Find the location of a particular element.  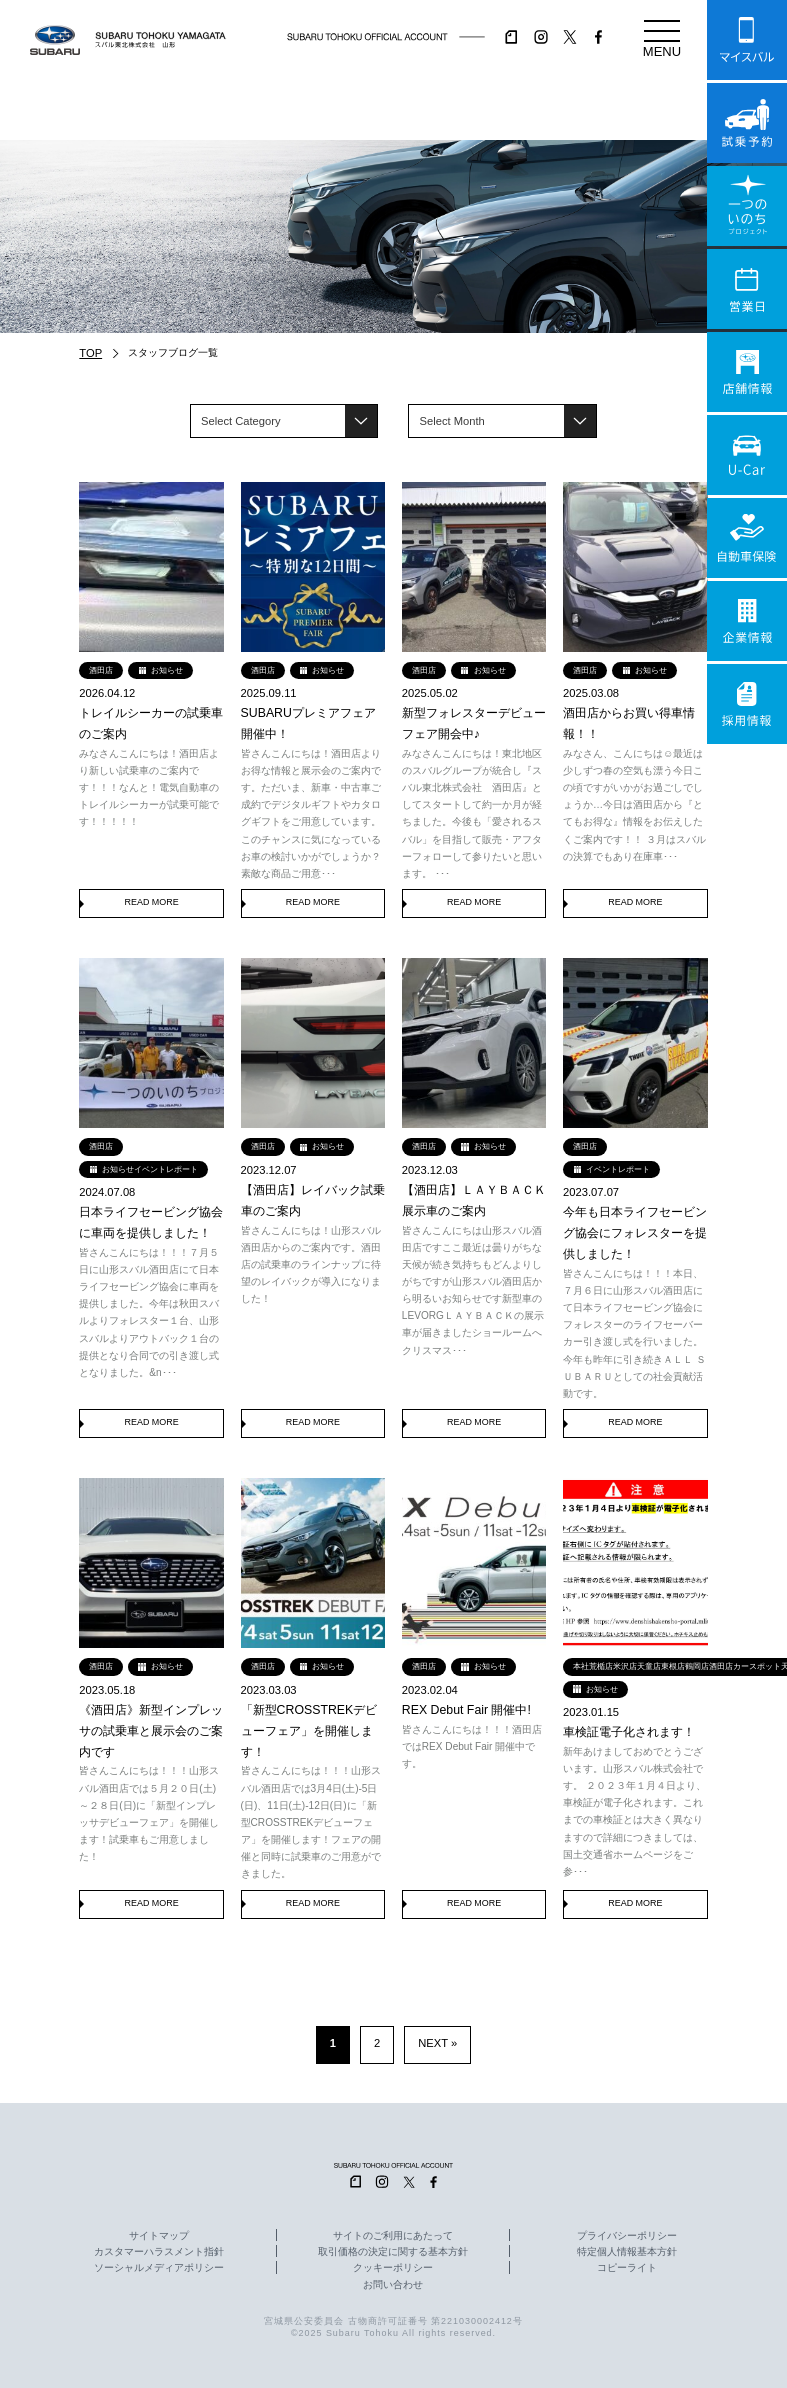

TOP is located at coordinates (90, 353).